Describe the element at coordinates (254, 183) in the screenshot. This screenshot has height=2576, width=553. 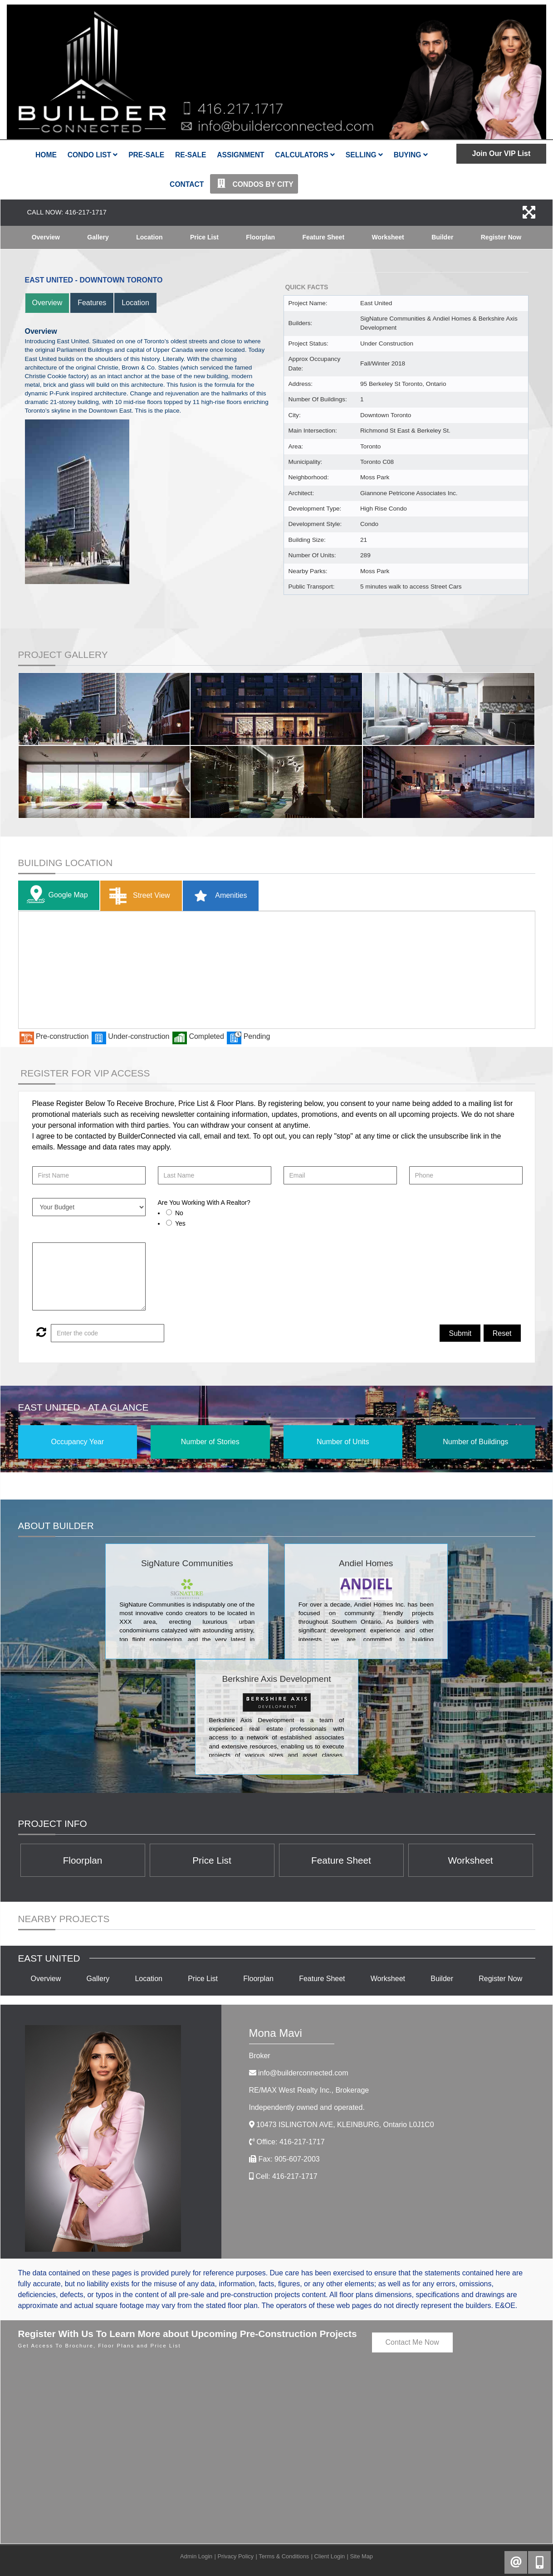
I see `Condos By City [button]` at that location.